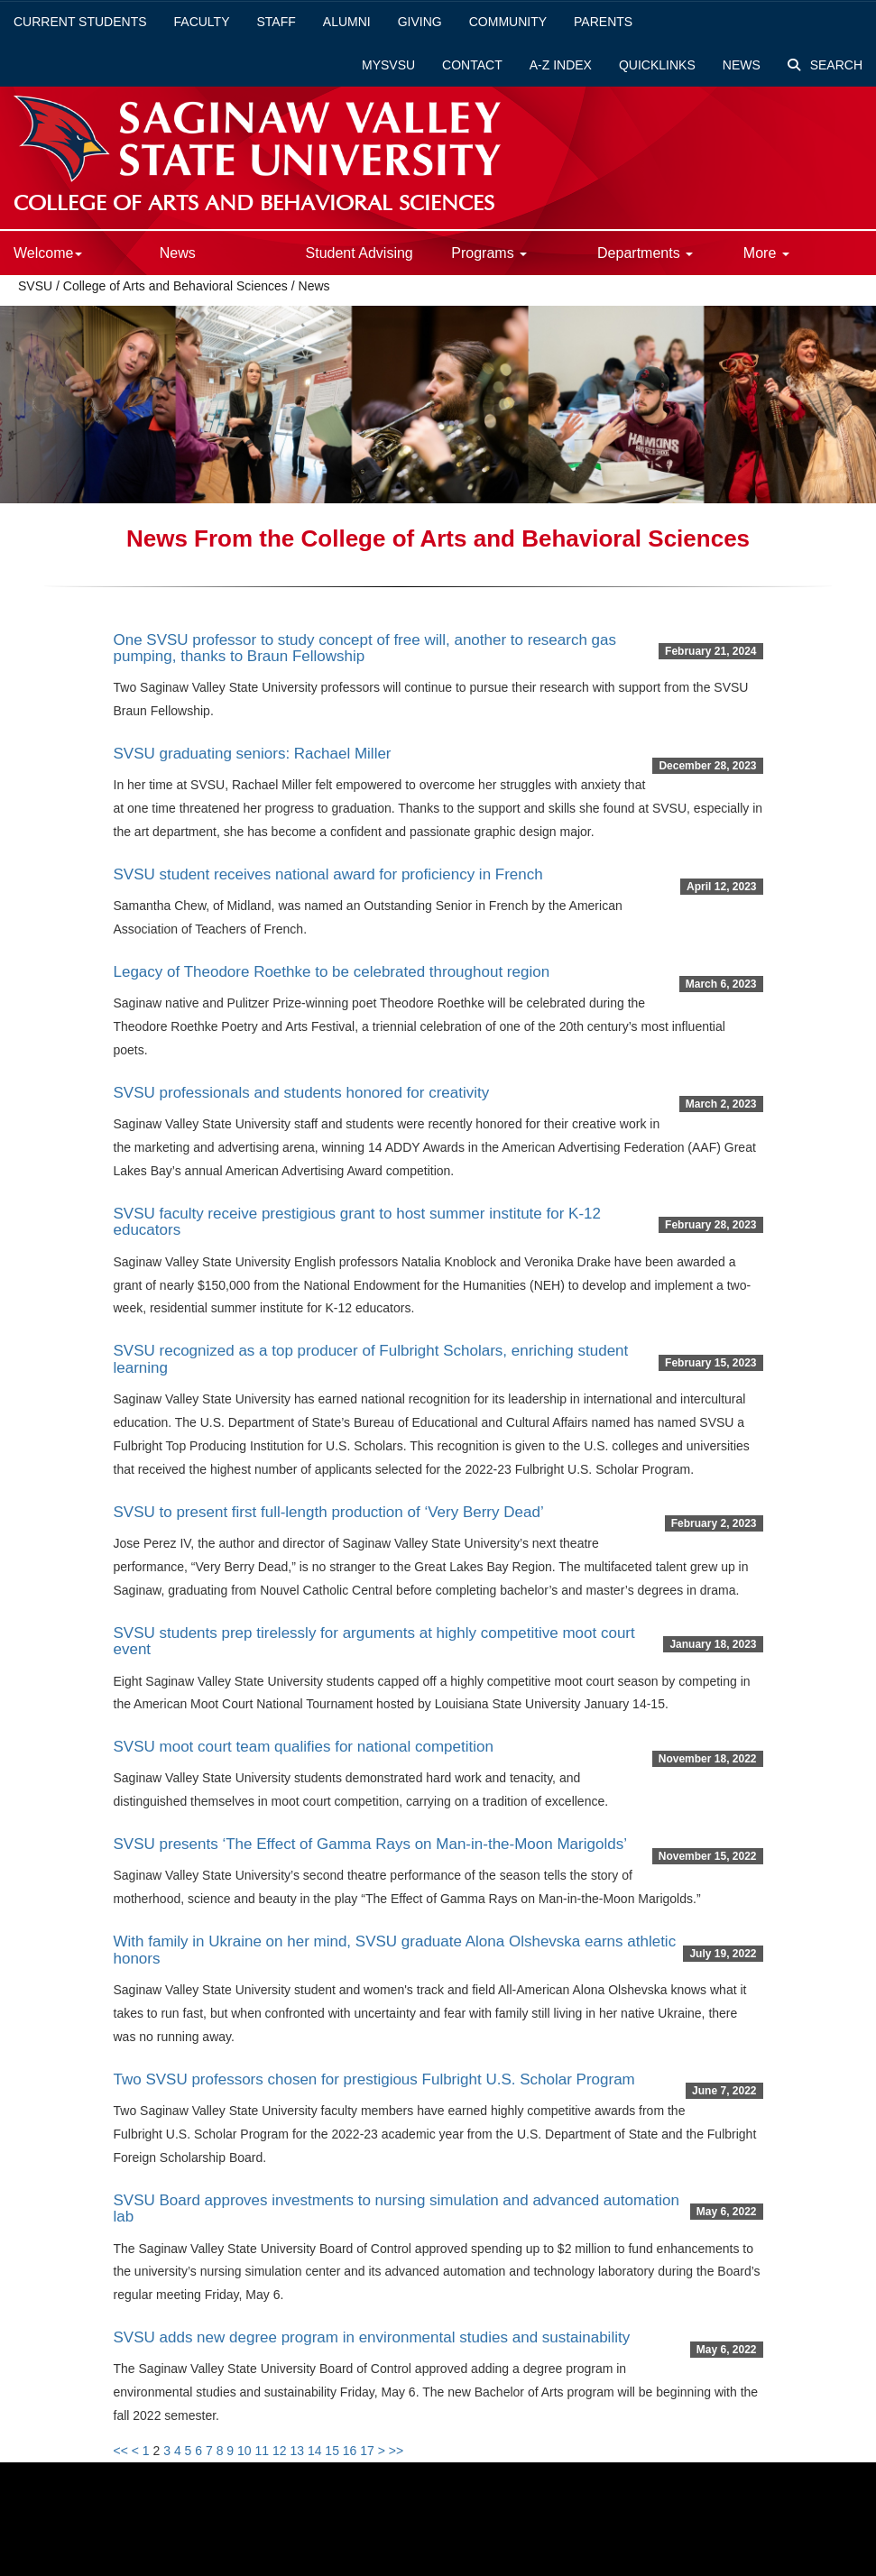  What do you see at coordinates (48, 253) in the screenshot?
I see `Welcome` at bounding box center [48, 253].